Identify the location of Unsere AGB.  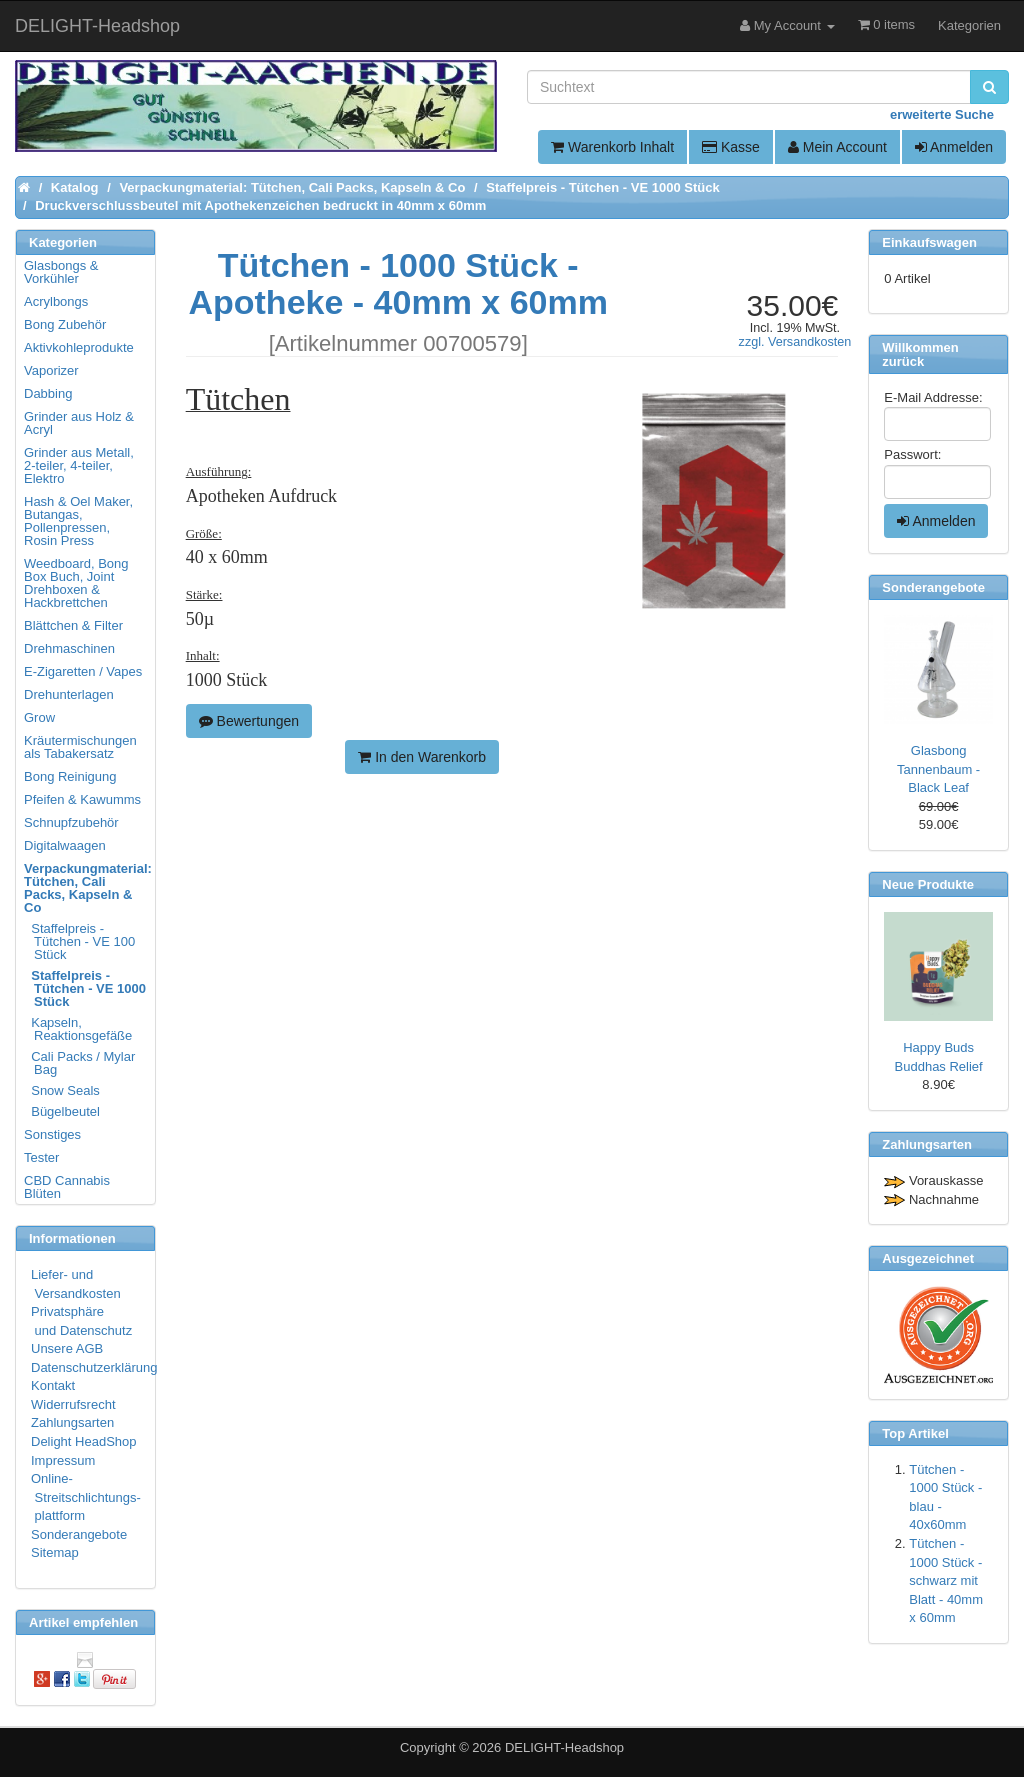
(67, 1348).